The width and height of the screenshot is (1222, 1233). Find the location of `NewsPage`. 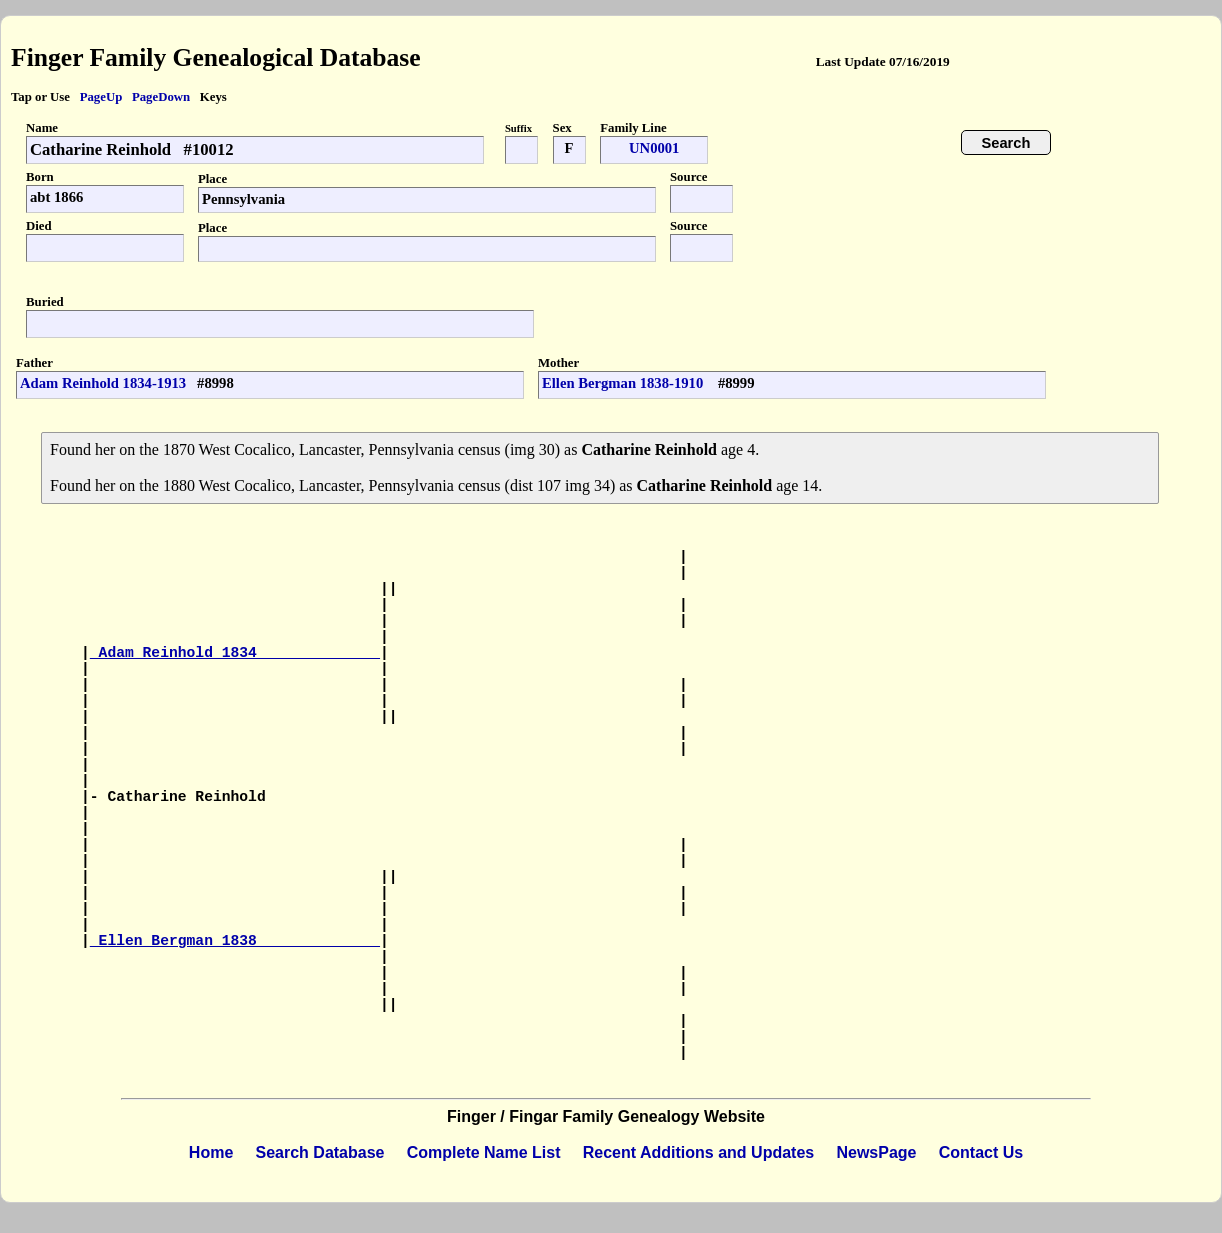

NewsPage is located at coordinates (876, 1152).